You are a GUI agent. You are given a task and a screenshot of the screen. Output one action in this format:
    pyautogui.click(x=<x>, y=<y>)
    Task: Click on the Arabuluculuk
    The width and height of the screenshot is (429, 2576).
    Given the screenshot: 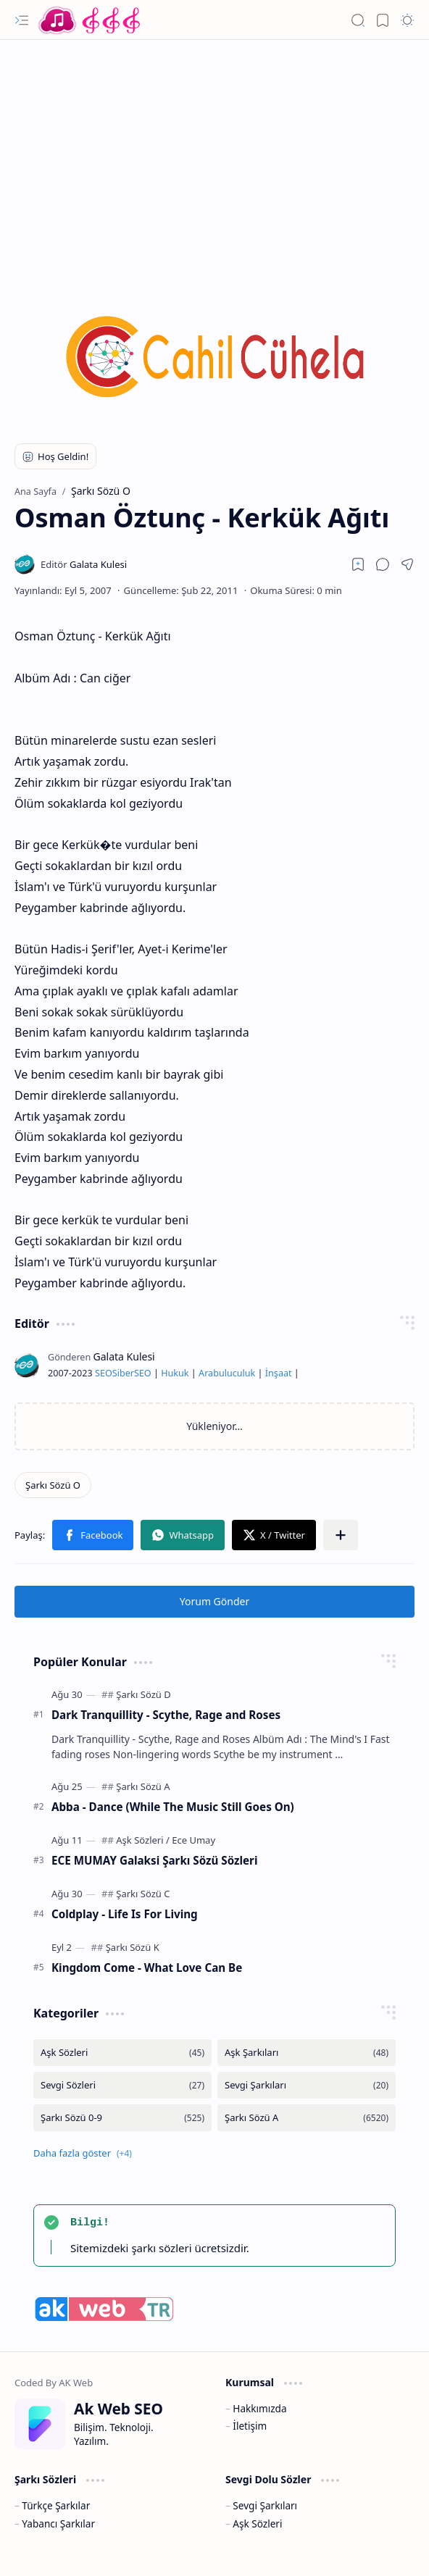 What is the action you would take?
    pyautogui.click(x=227, y=1373)
    